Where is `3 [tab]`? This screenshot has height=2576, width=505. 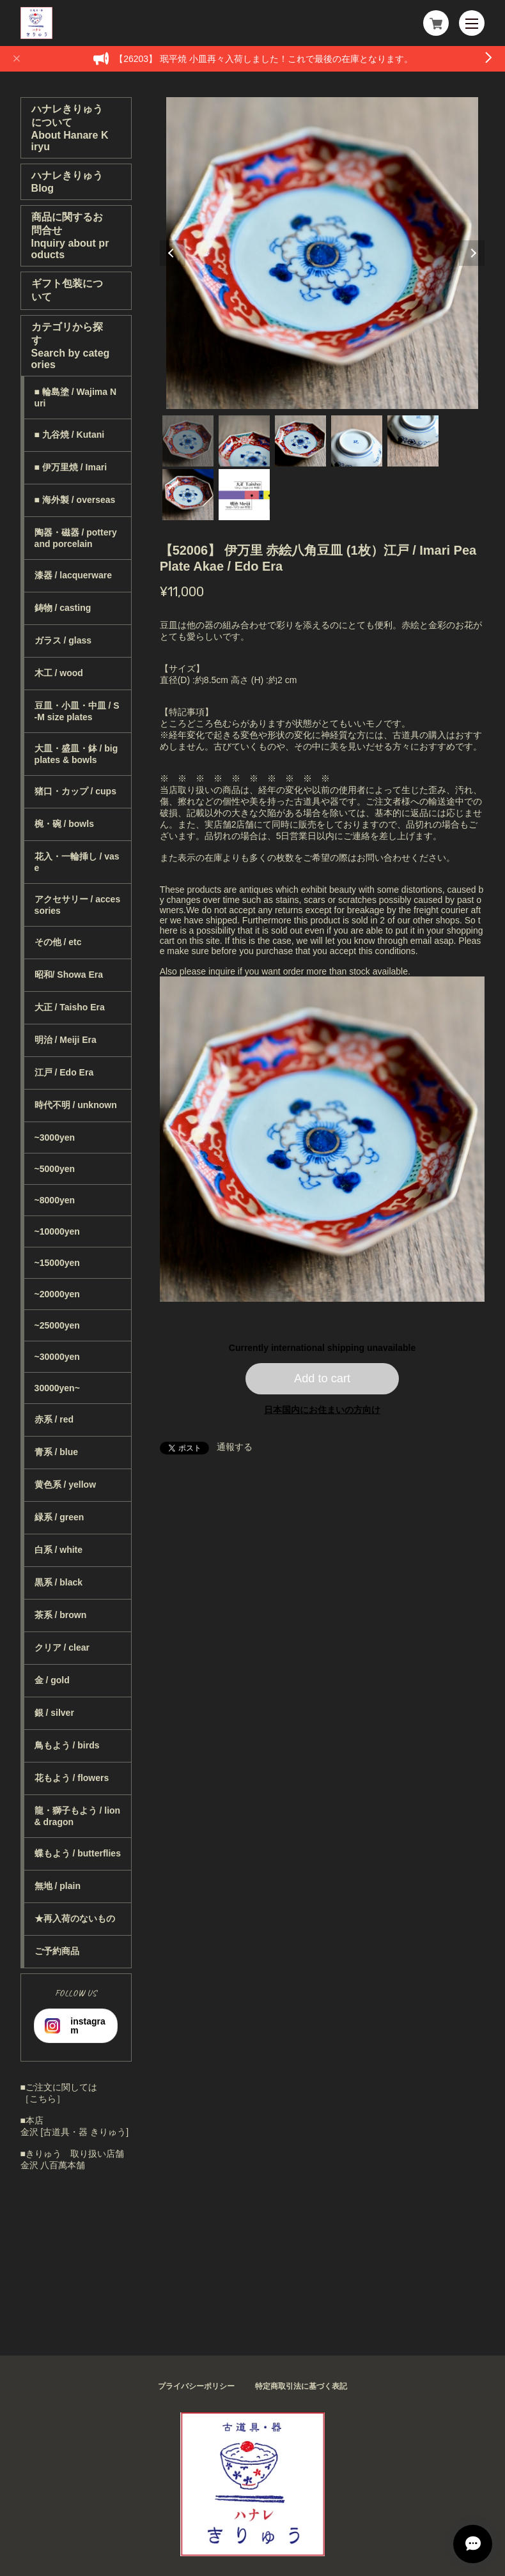 3 [tab] is located at coordinates (300, 441).